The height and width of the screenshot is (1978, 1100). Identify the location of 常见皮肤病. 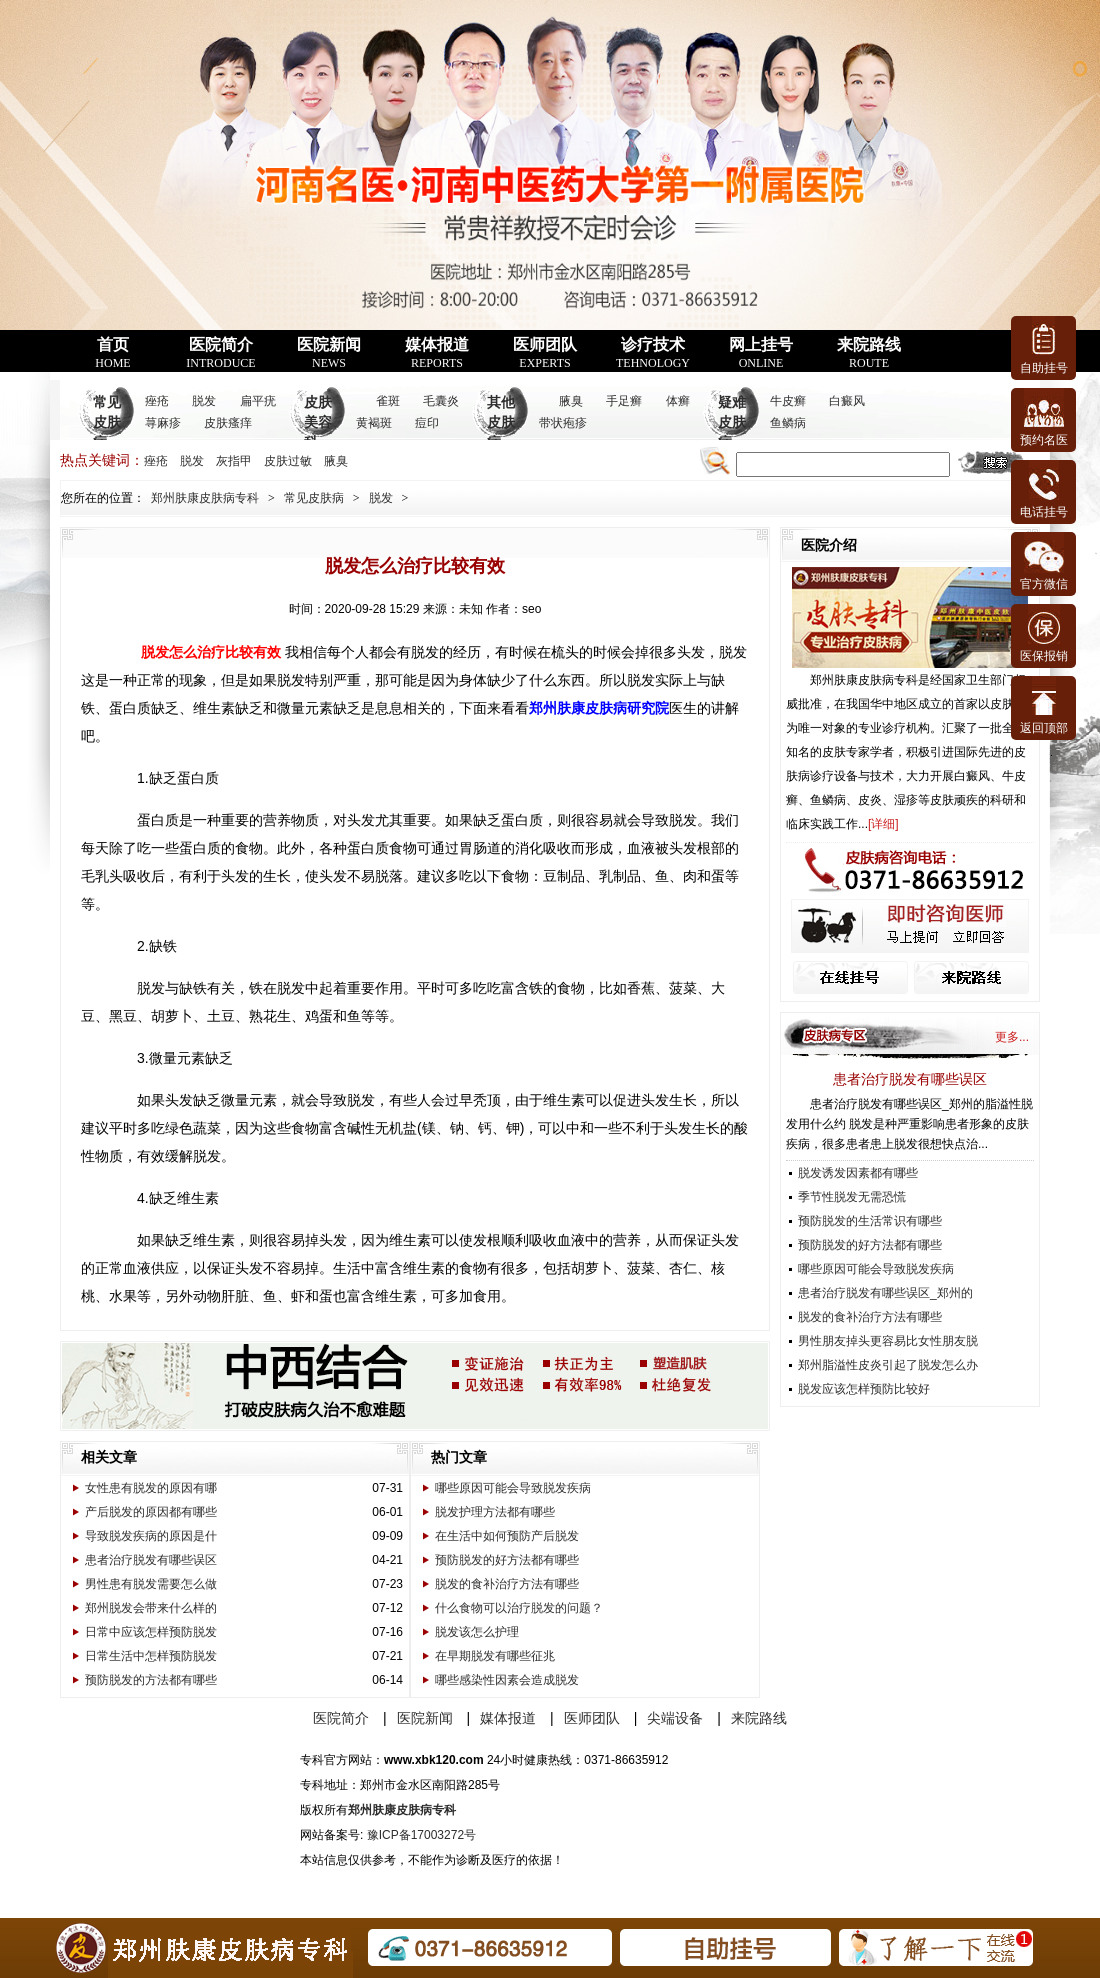
(107, 422).